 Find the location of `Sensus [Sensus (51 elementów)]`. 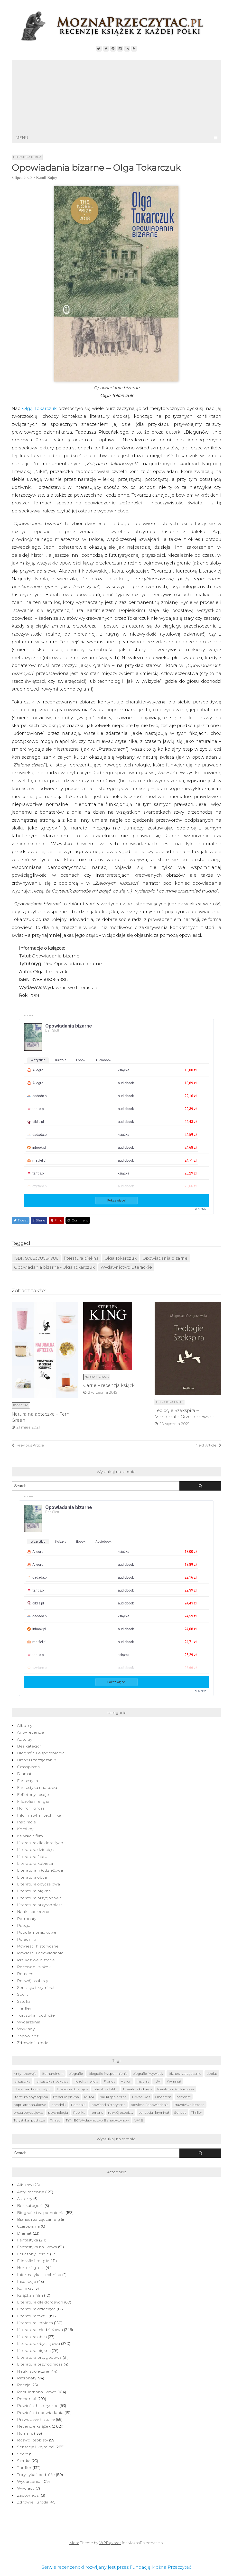

Sensus [Sensus (51 elementów)] is located at coordinates (180, 2112).